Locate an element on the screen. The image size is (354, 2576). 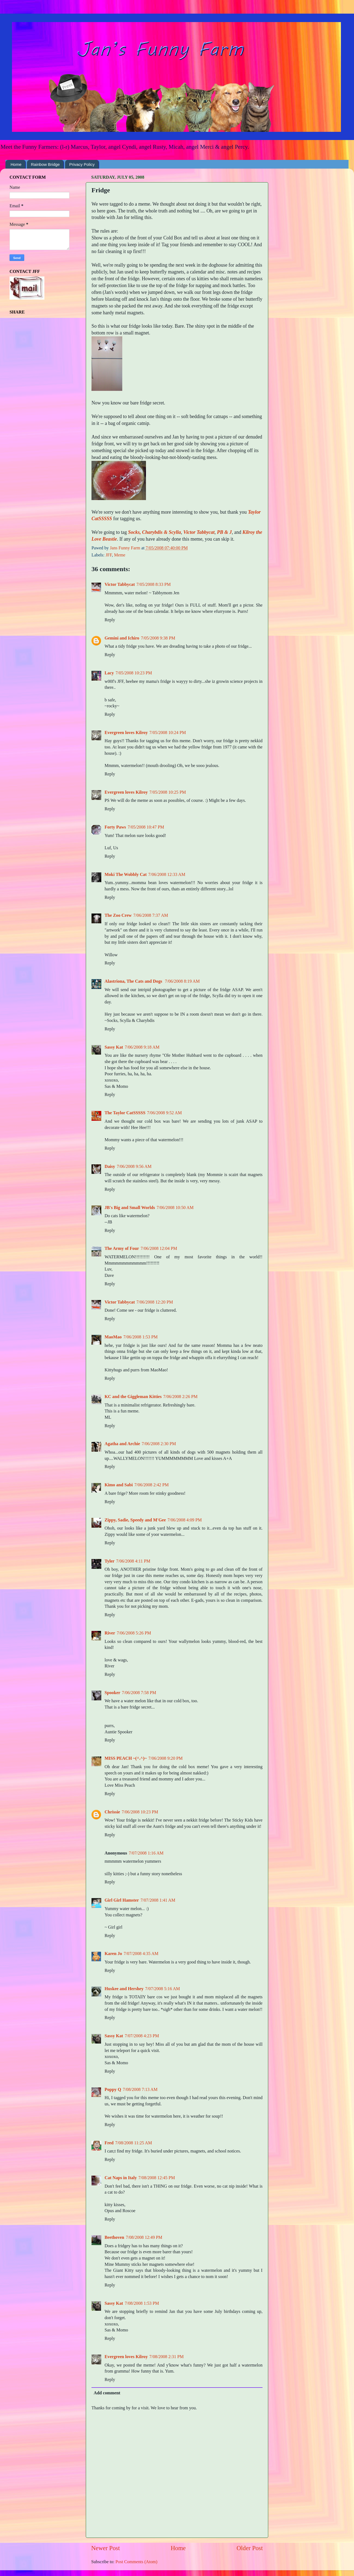
7/06/2008 10:23 PM is located at coordinates (140, 1812).